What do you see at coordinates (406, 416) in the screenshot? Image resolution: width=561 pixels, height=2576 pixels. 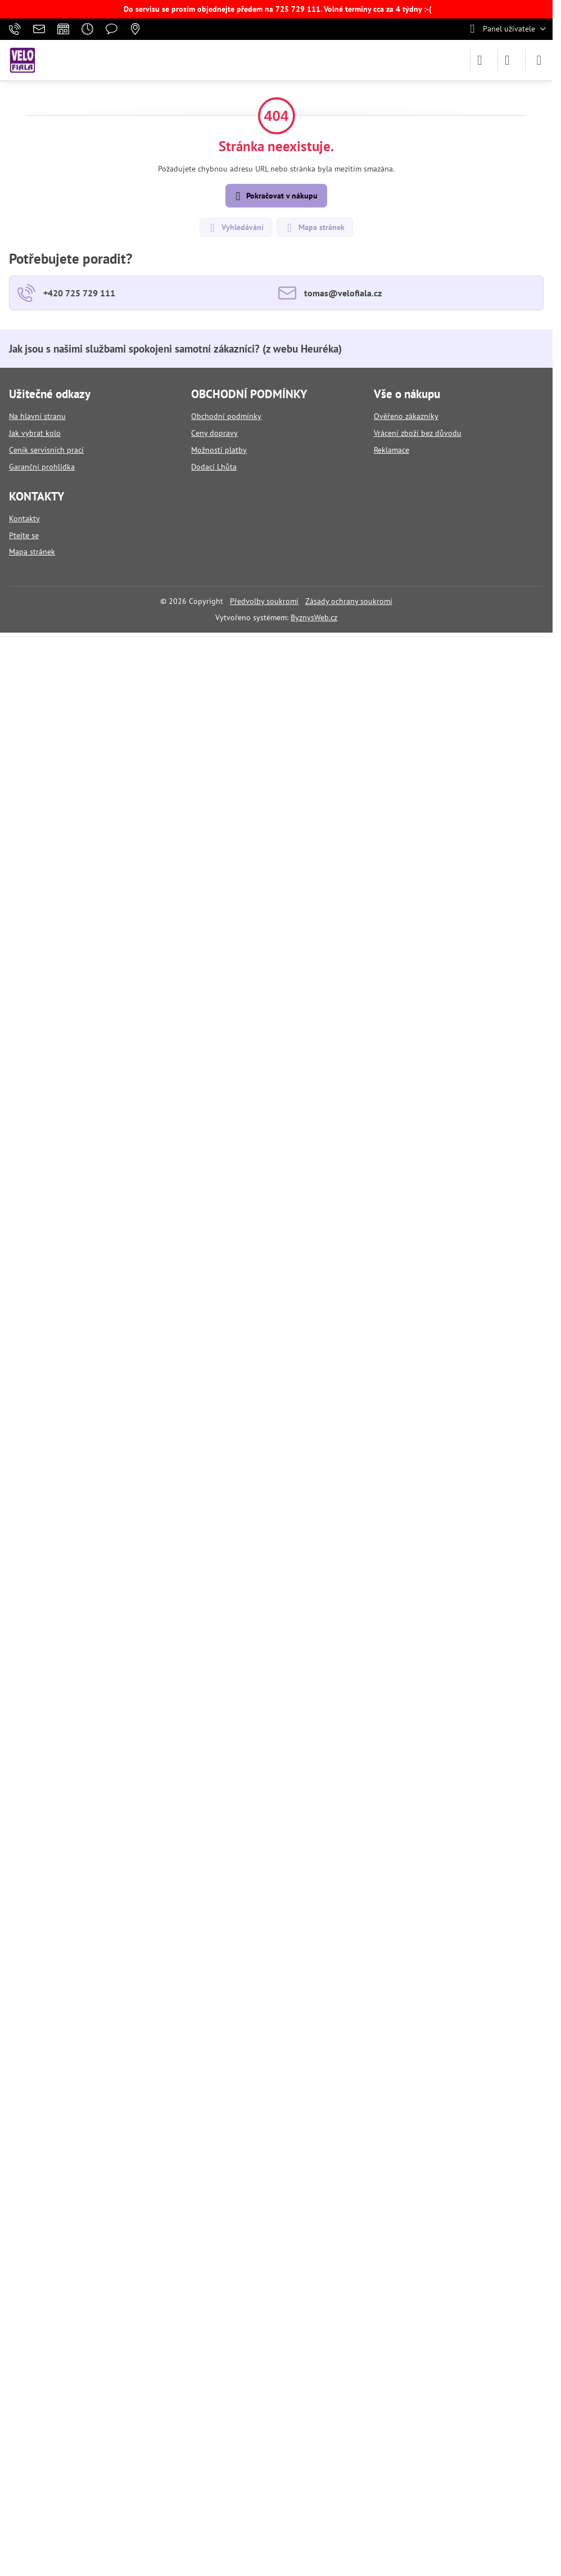 I see `Ověřeno zákazníky` at bounding box center [406, 416].